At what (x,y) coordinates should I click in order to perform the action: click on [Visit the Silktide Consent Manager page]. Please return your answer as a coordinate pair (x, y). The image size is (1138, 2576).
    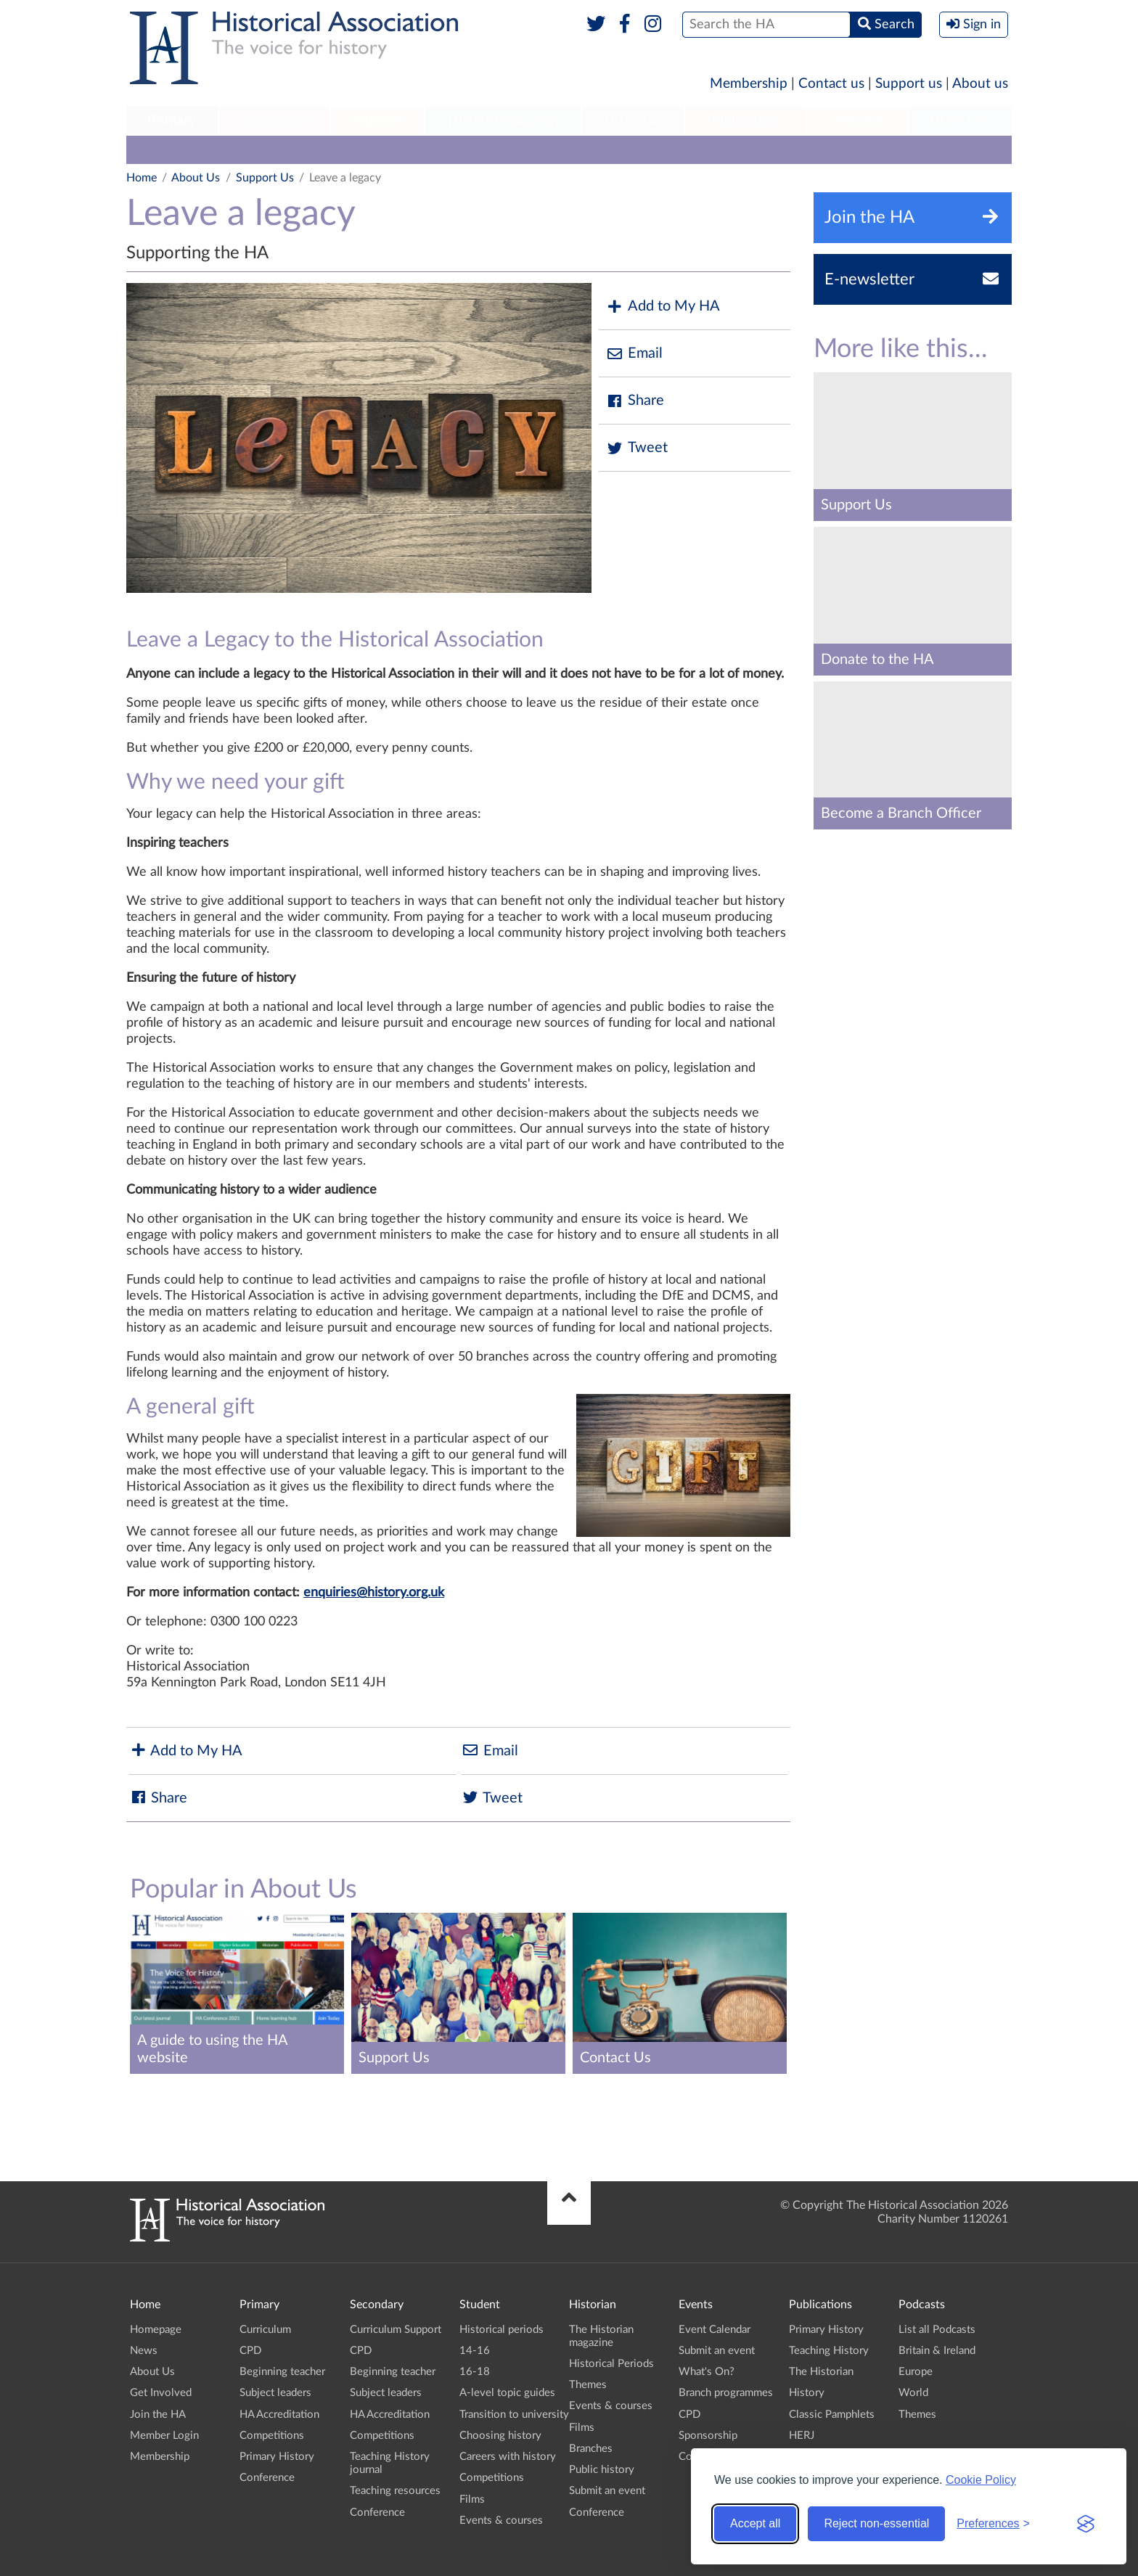
    Looking at the image, I should click on (1085, 2523).